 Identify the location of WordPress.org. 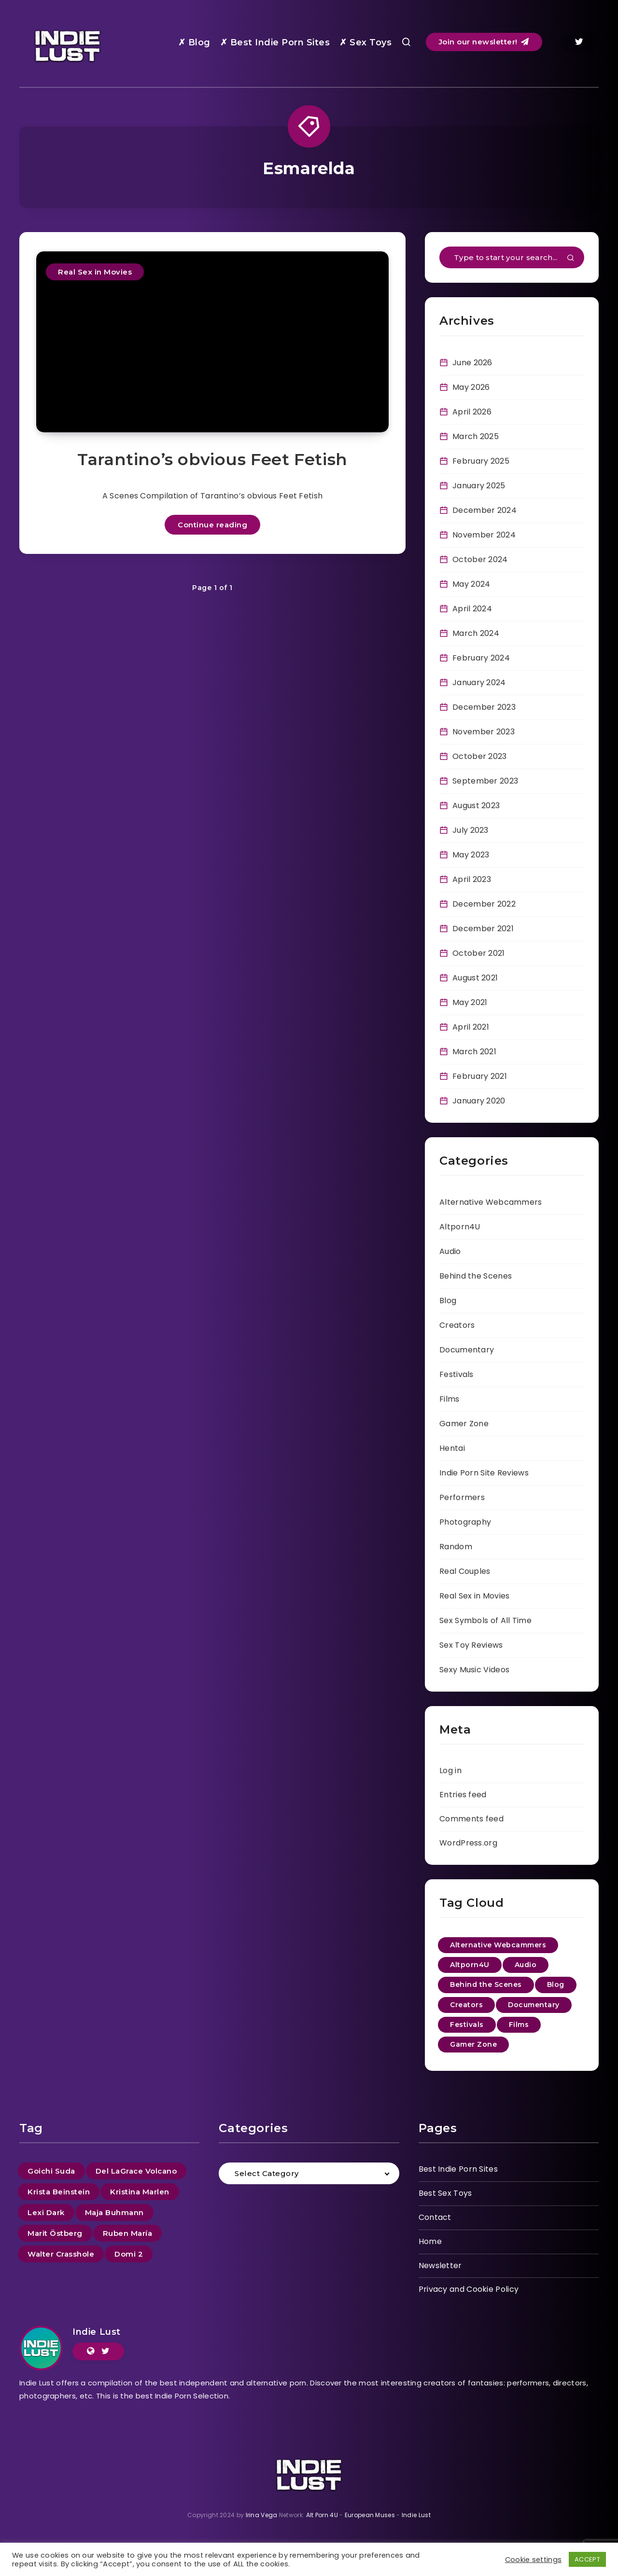
(468, 1842).